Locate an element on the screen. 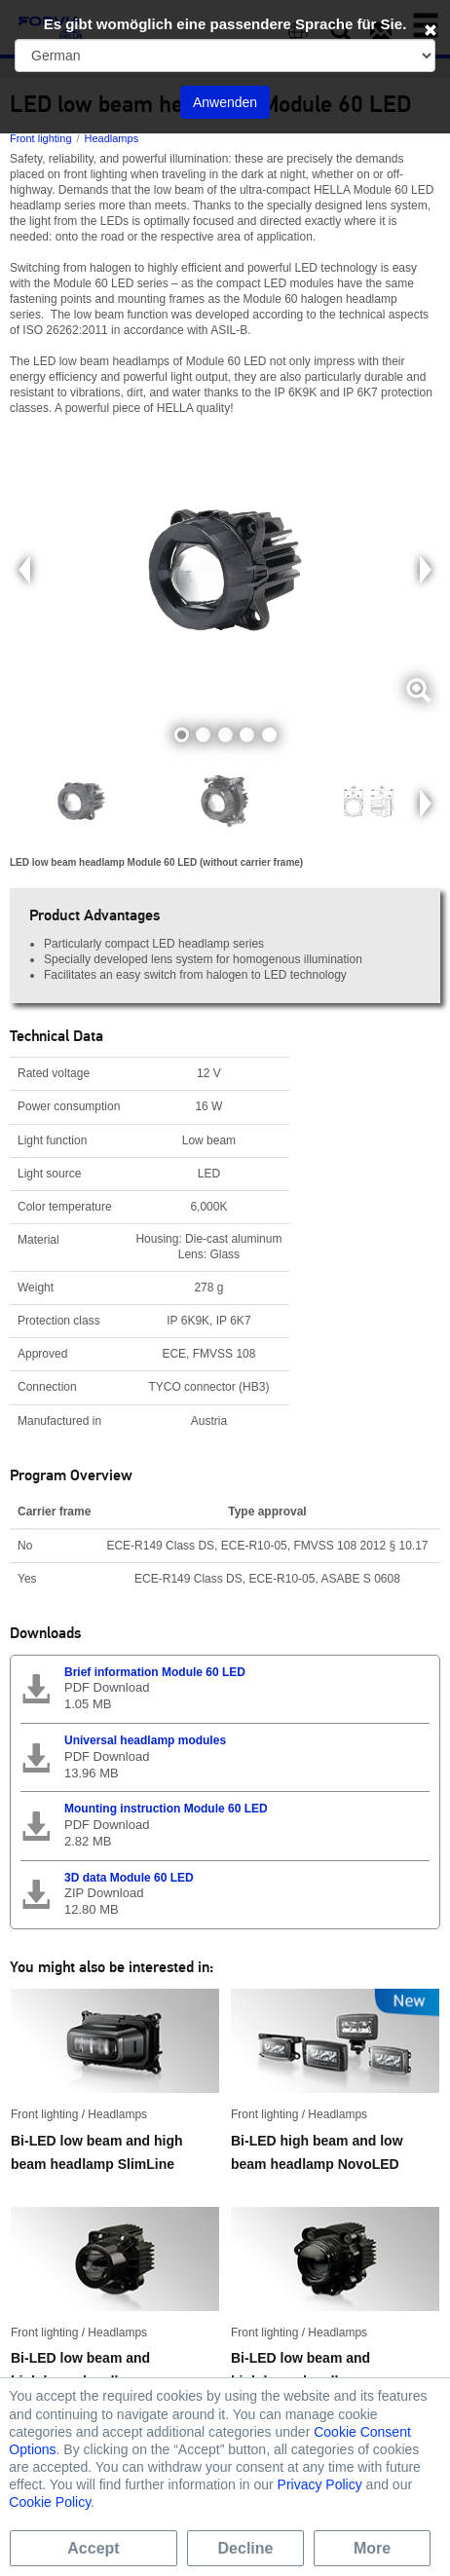 This screenshot has width=450, height=2576. Anwenden is located at coordinates (225, 102).